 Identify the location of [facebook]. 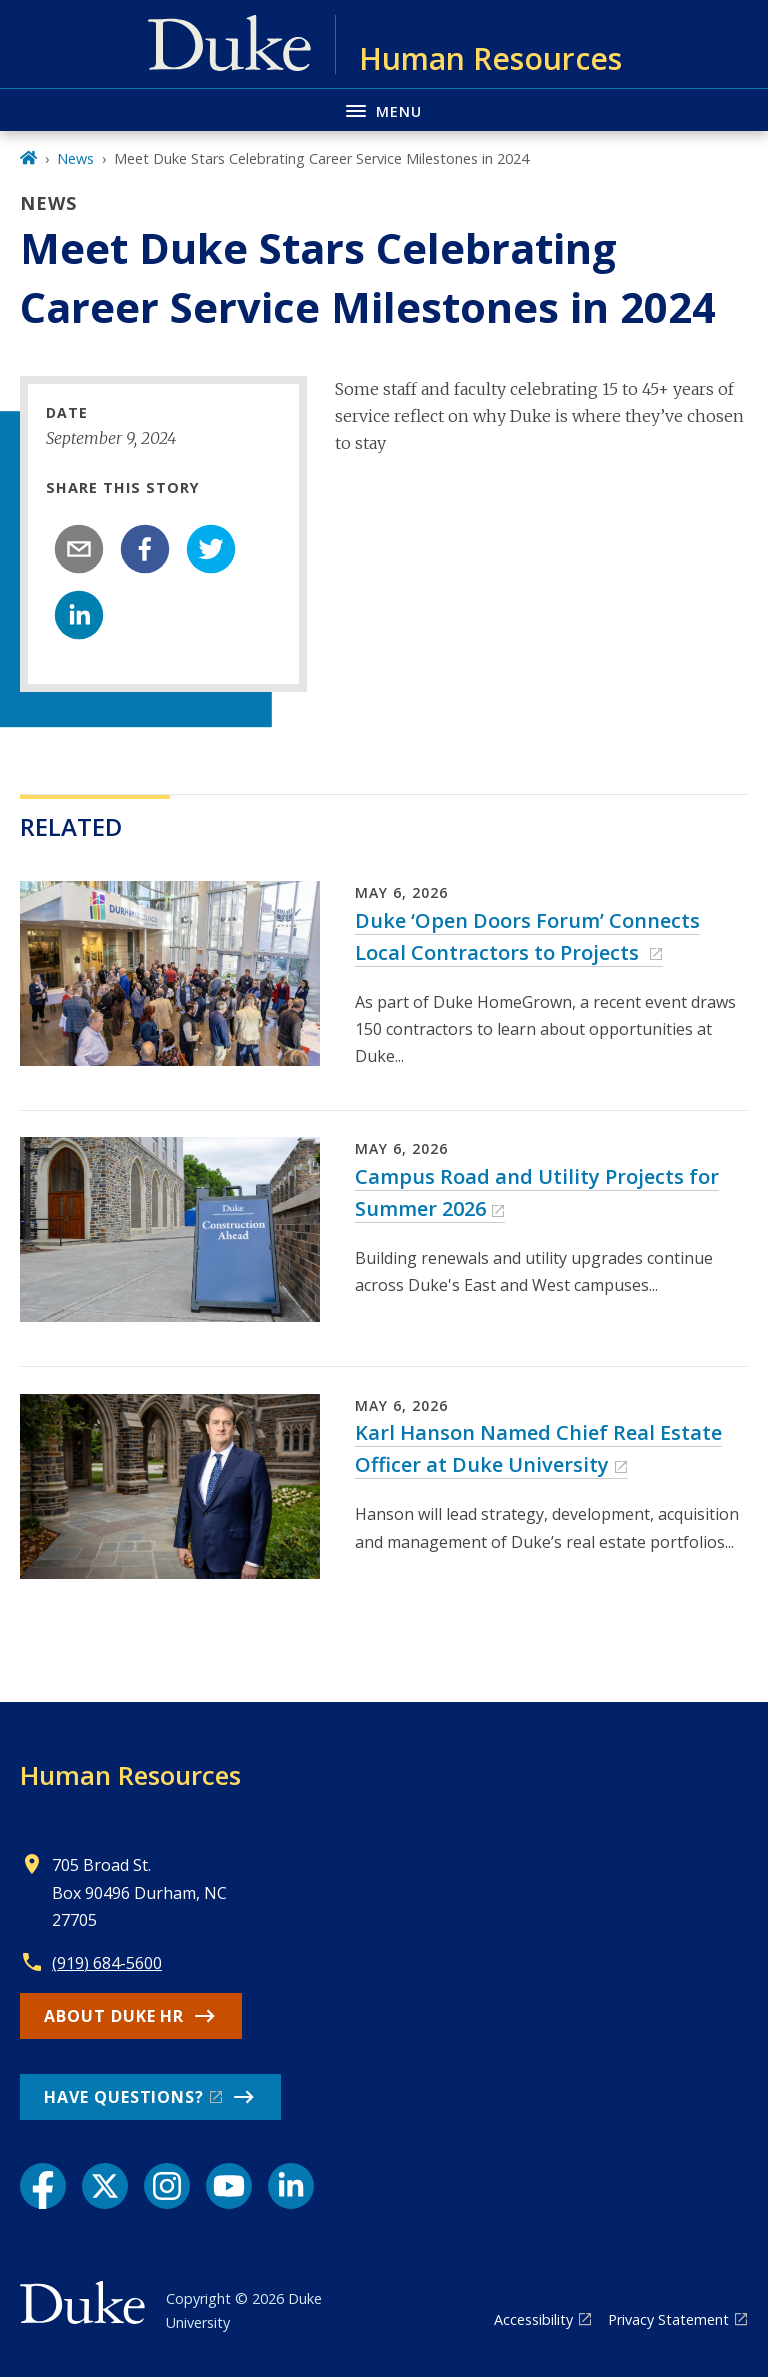
(145, 549).